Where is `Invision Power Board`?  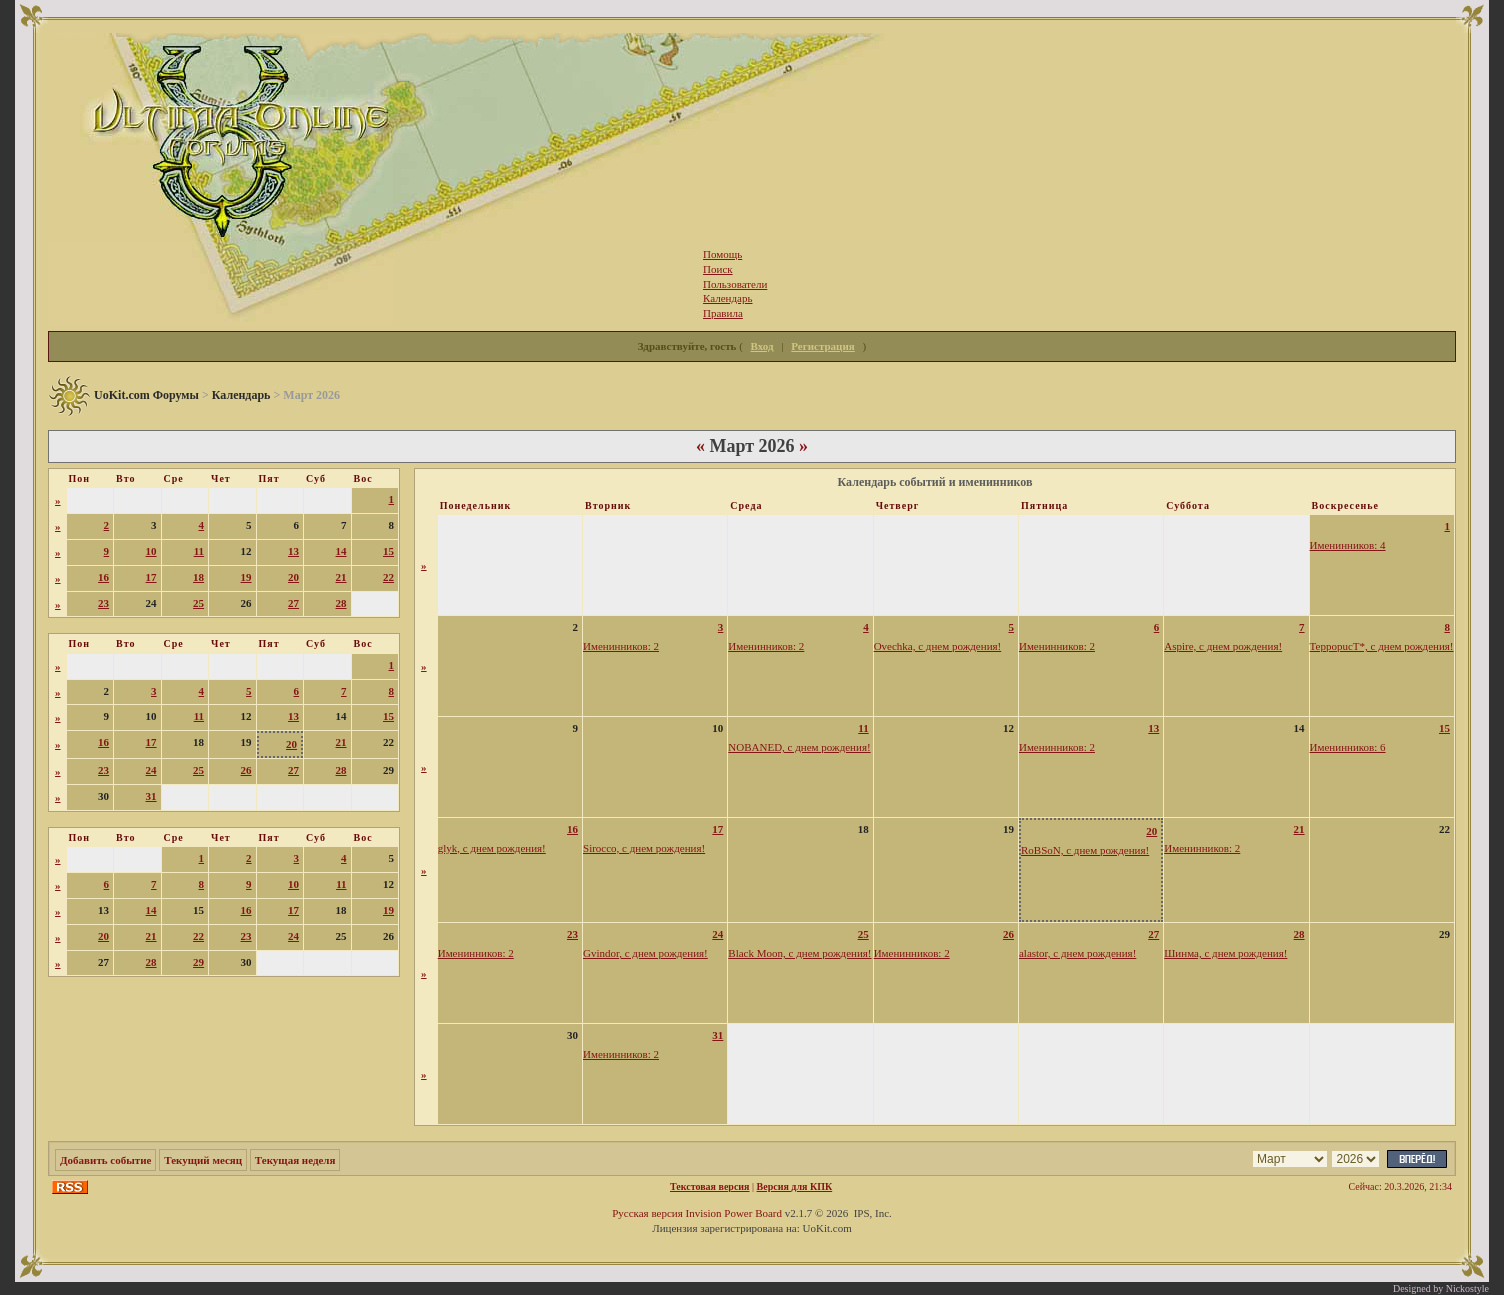 Invision Power Board is located at coordinates (733, 1213).